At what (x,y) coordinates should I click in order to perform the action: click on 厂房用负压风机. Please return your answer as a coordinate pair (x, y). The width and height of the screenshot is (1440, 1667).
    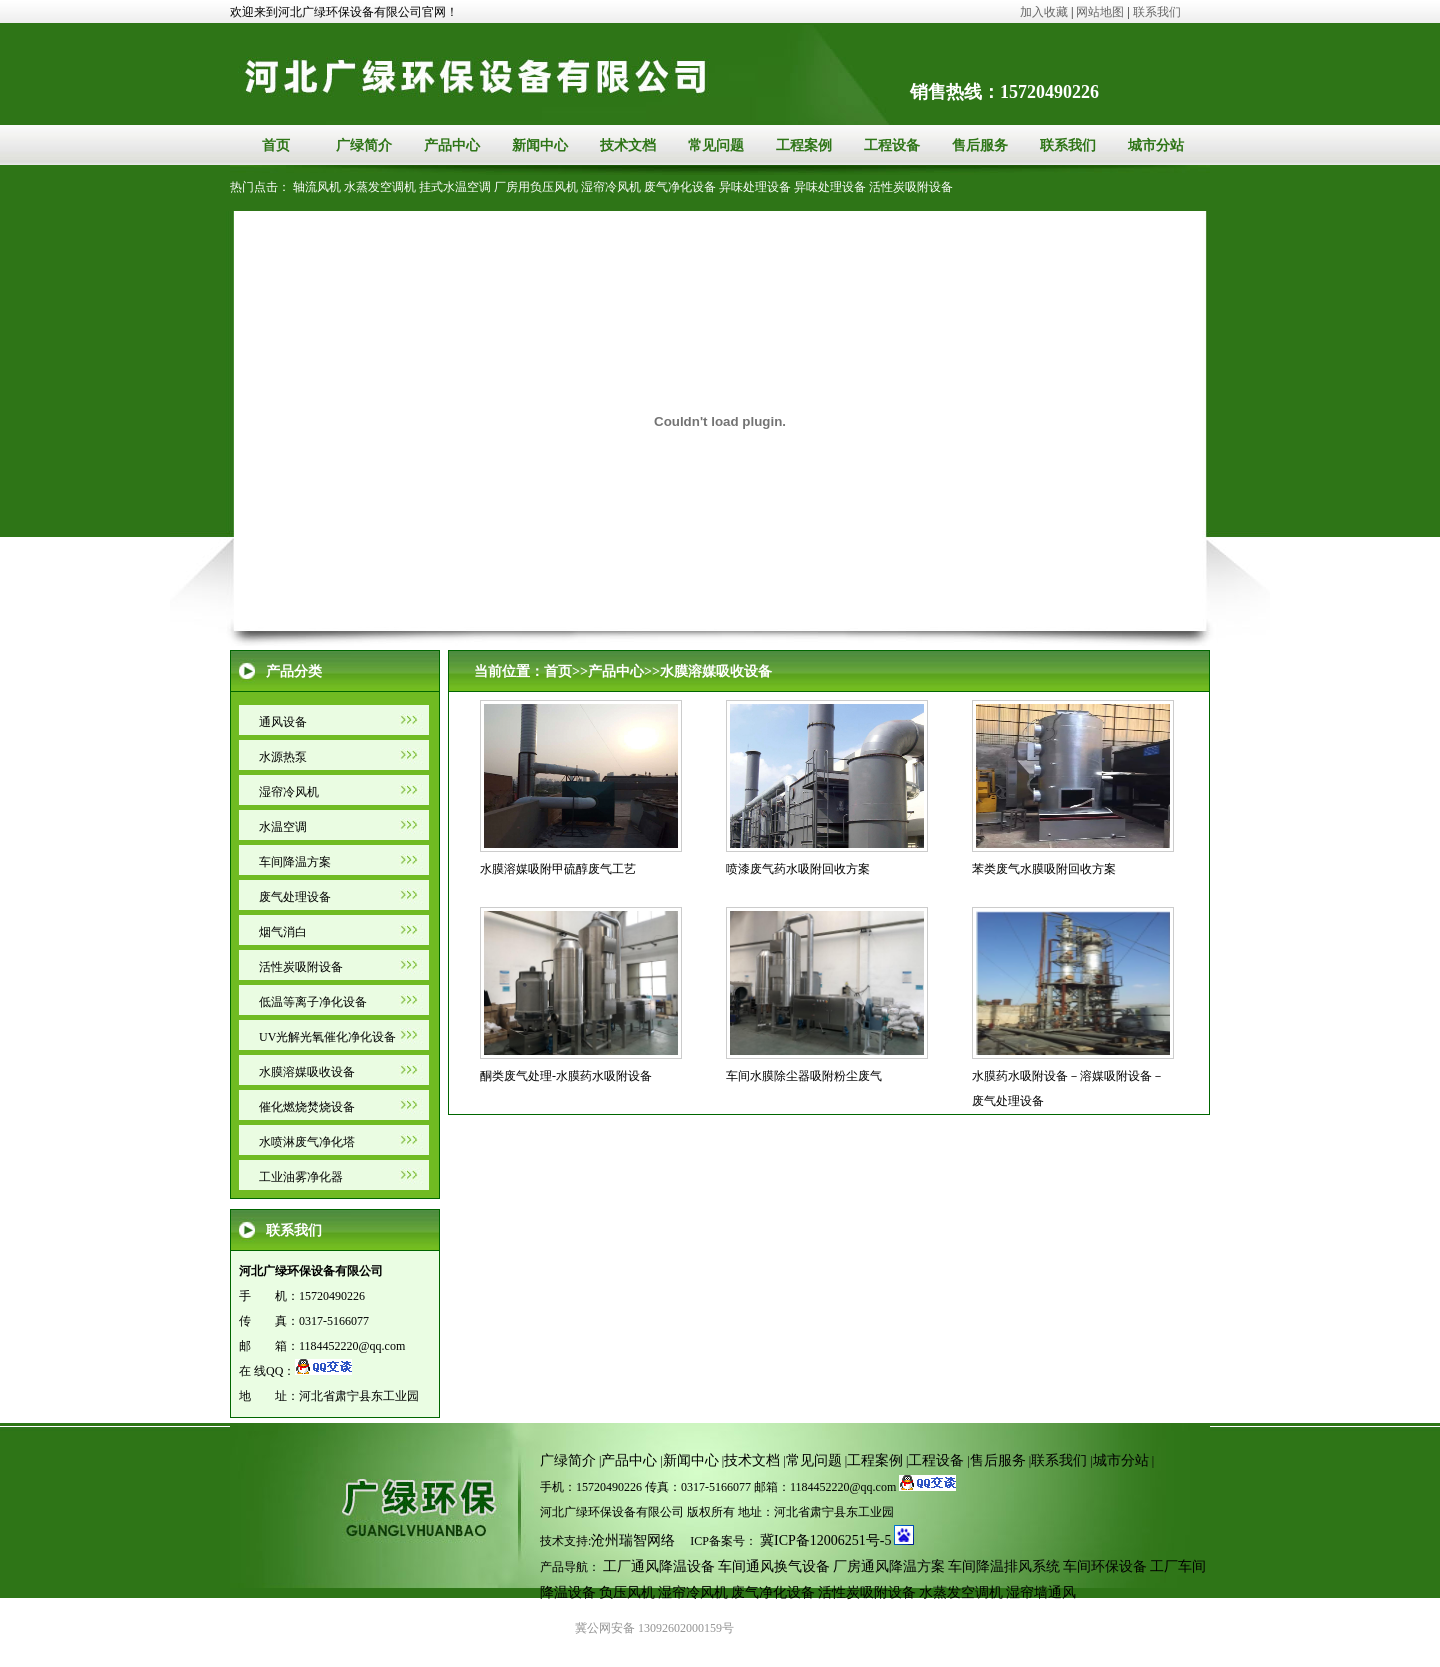
    Looking at the image, I should click on (536, 187).